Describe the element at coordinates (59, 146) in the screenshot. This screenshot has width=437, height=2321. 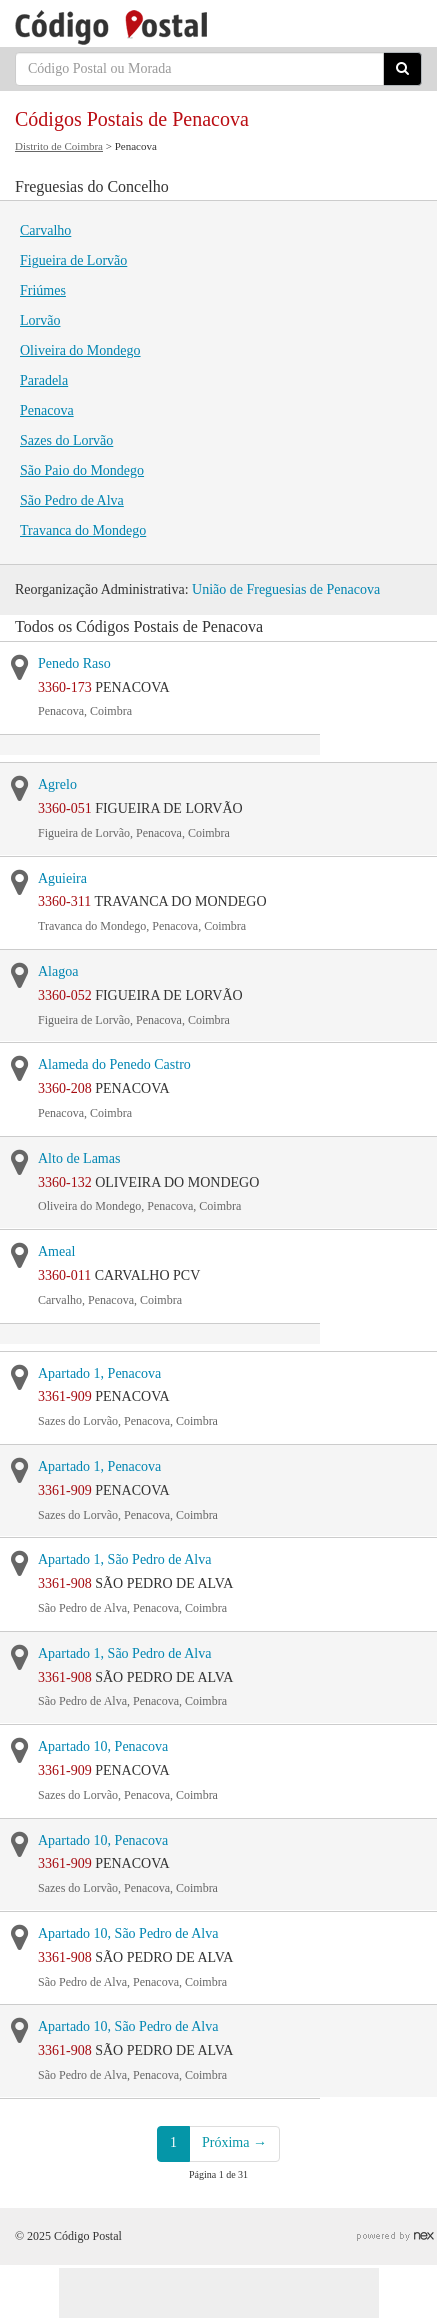
I see `Distrito de Coimbra` at that location.